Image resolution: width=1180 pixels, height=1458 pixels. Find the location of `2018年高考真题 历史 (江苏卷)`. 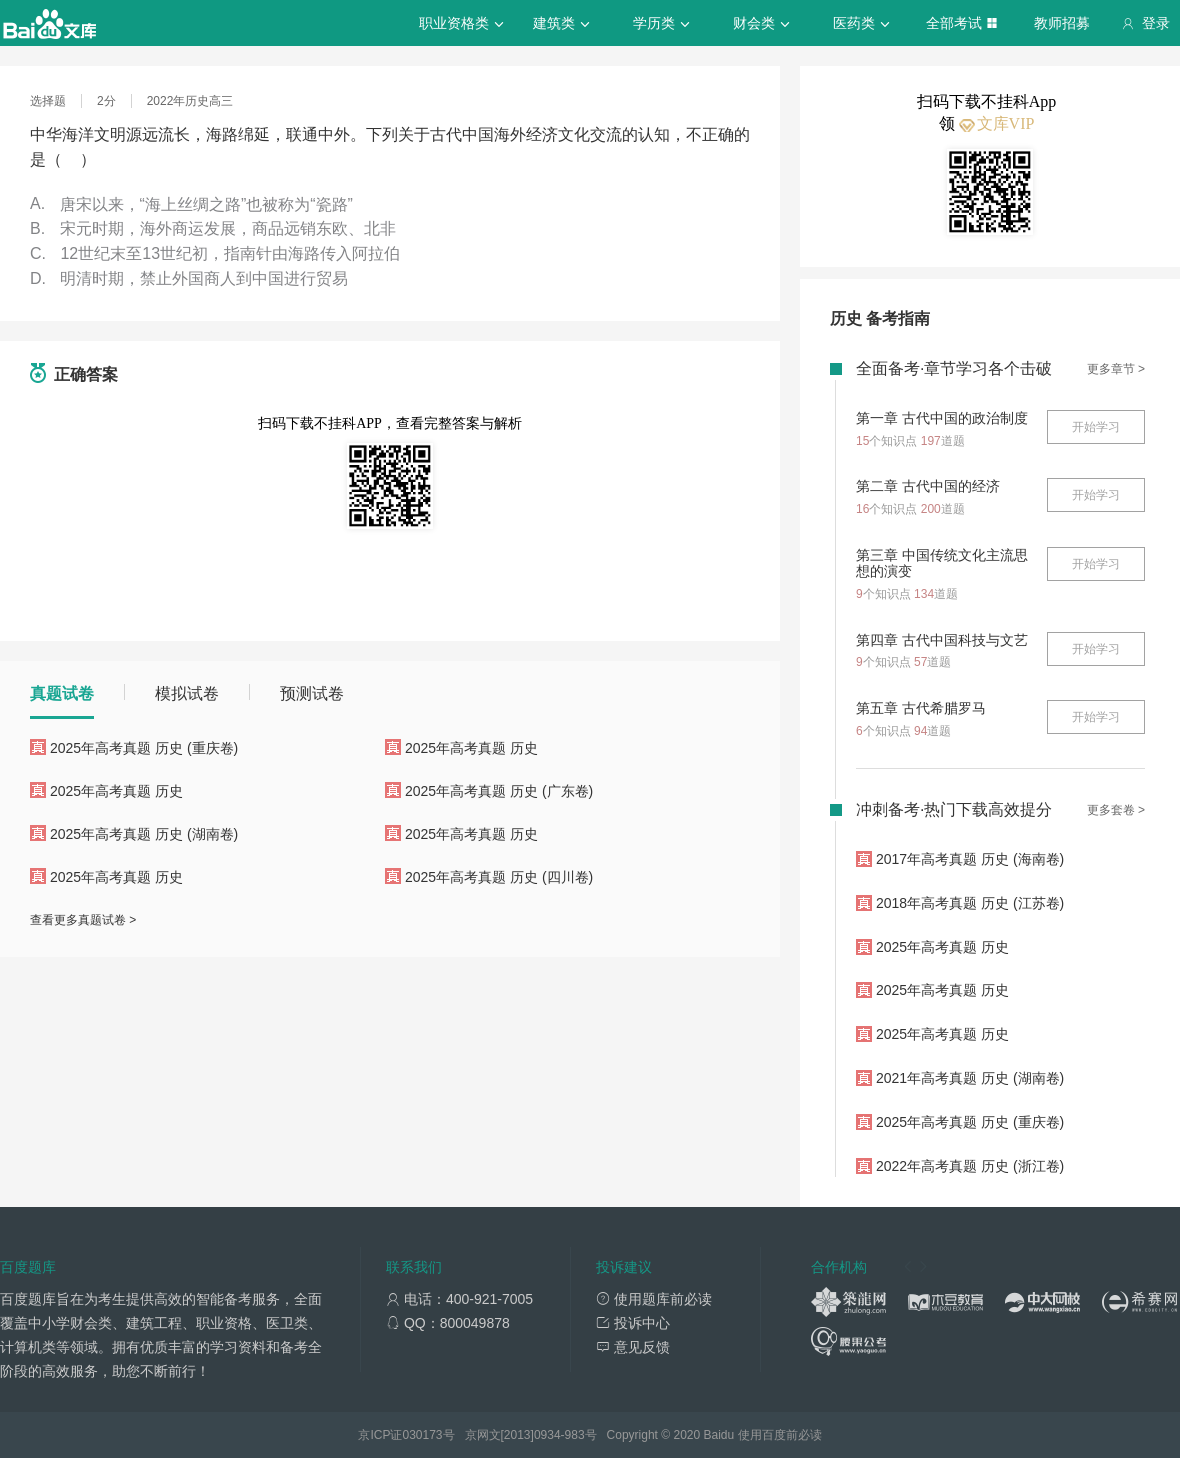

2018年高考真题 历史 (江苏卷) is located at coordinates (970, 903).